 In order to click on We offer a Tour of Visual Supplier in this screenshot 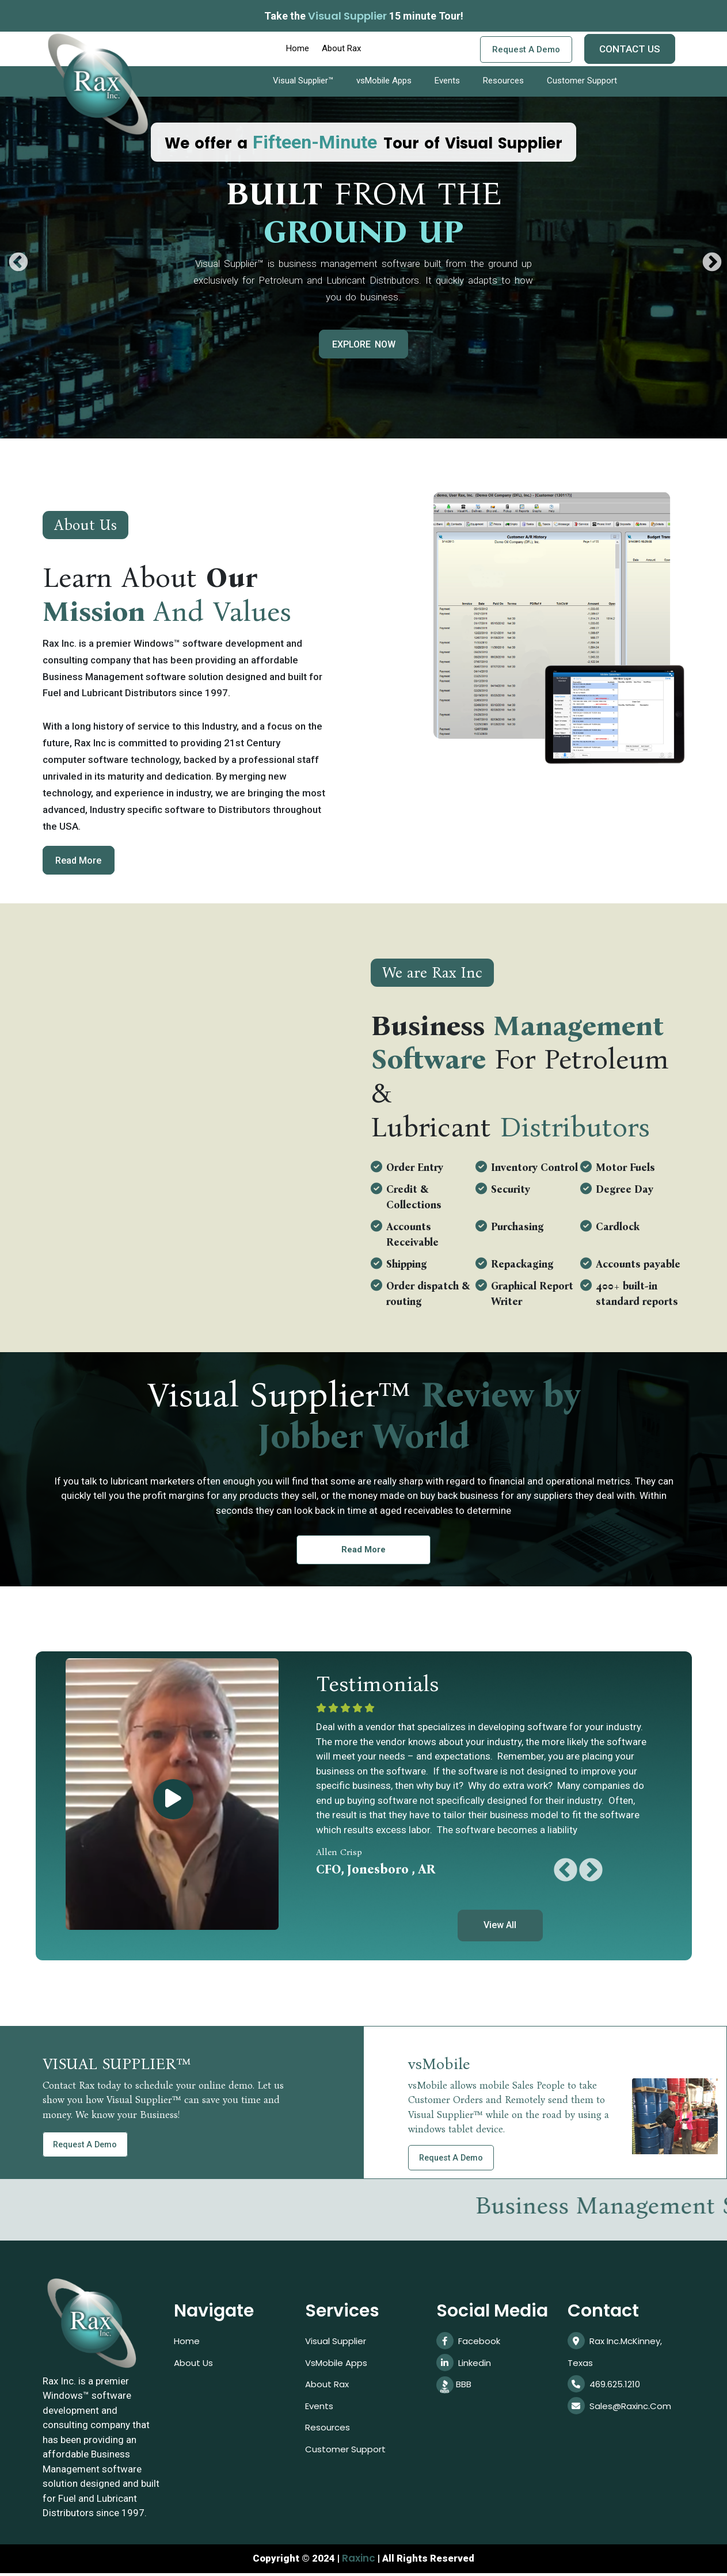, I will do `click(363, 143)`.